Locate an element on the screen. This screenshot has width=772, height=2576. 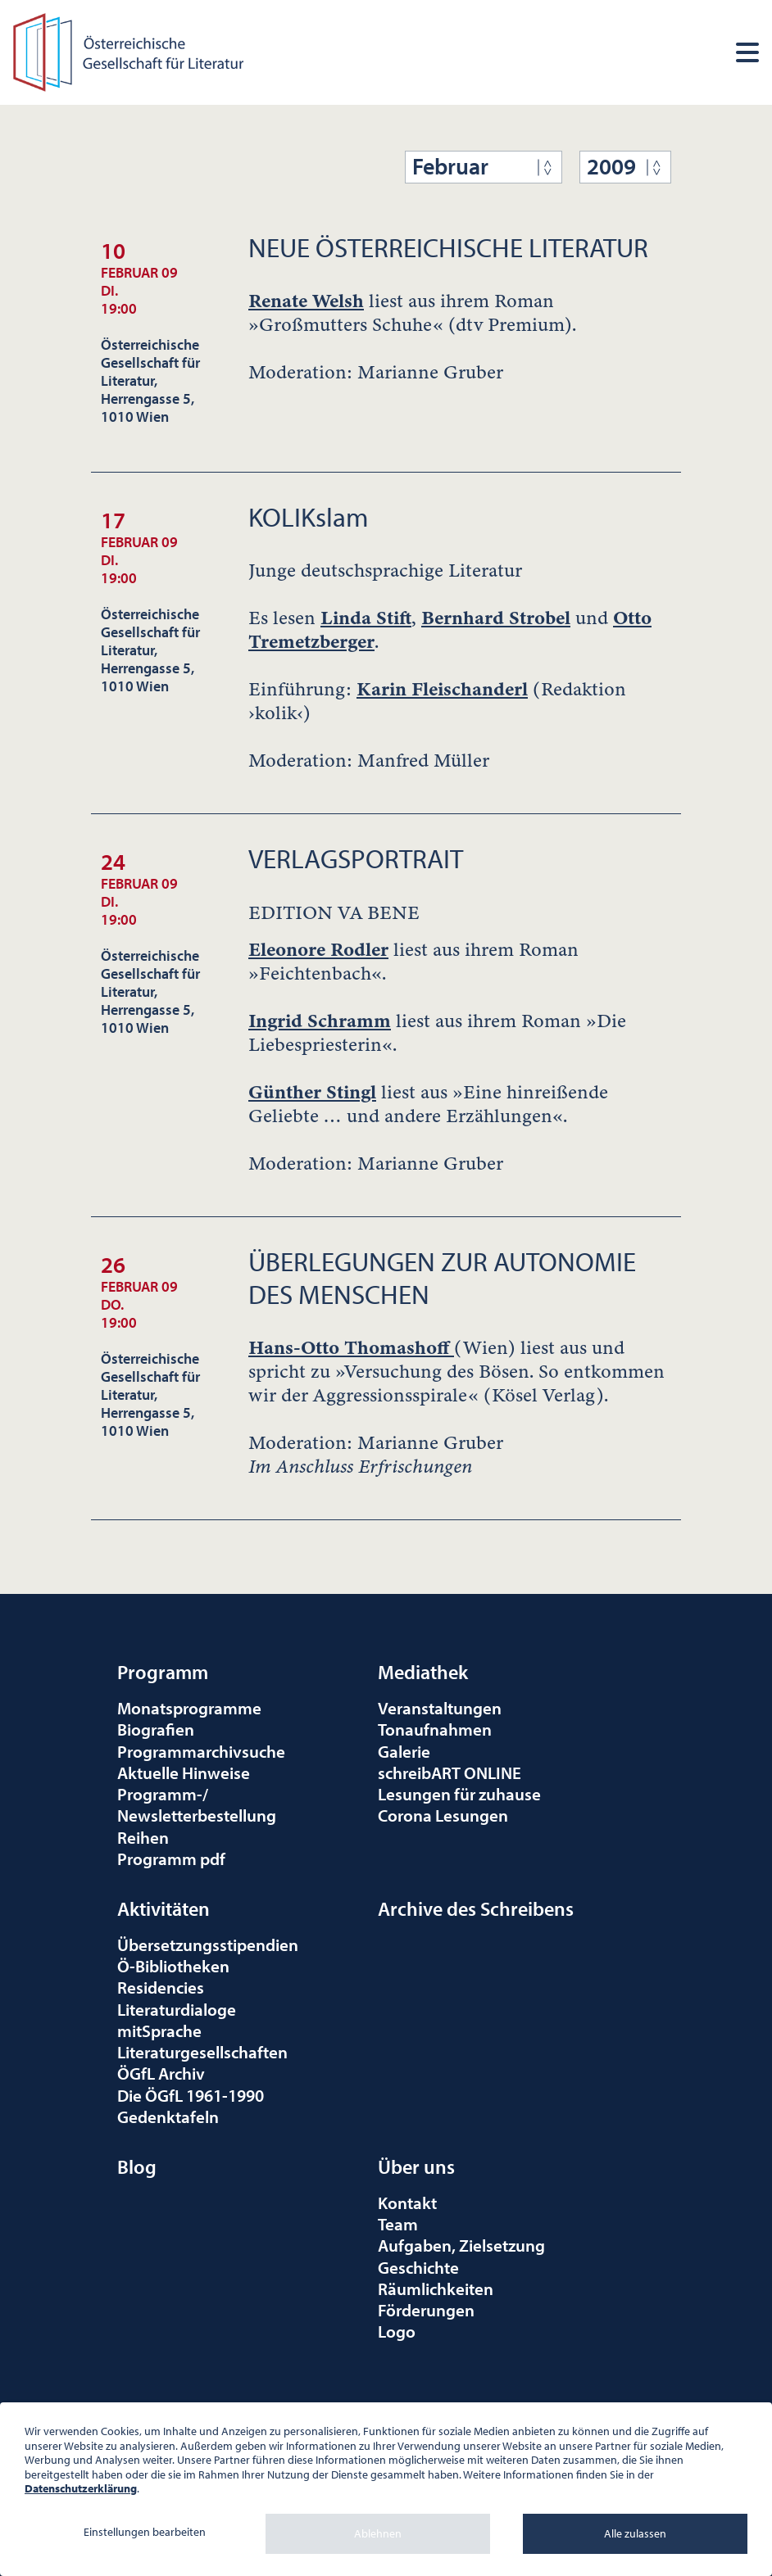
Günther Stingl is located at coordinates (312, 1092).